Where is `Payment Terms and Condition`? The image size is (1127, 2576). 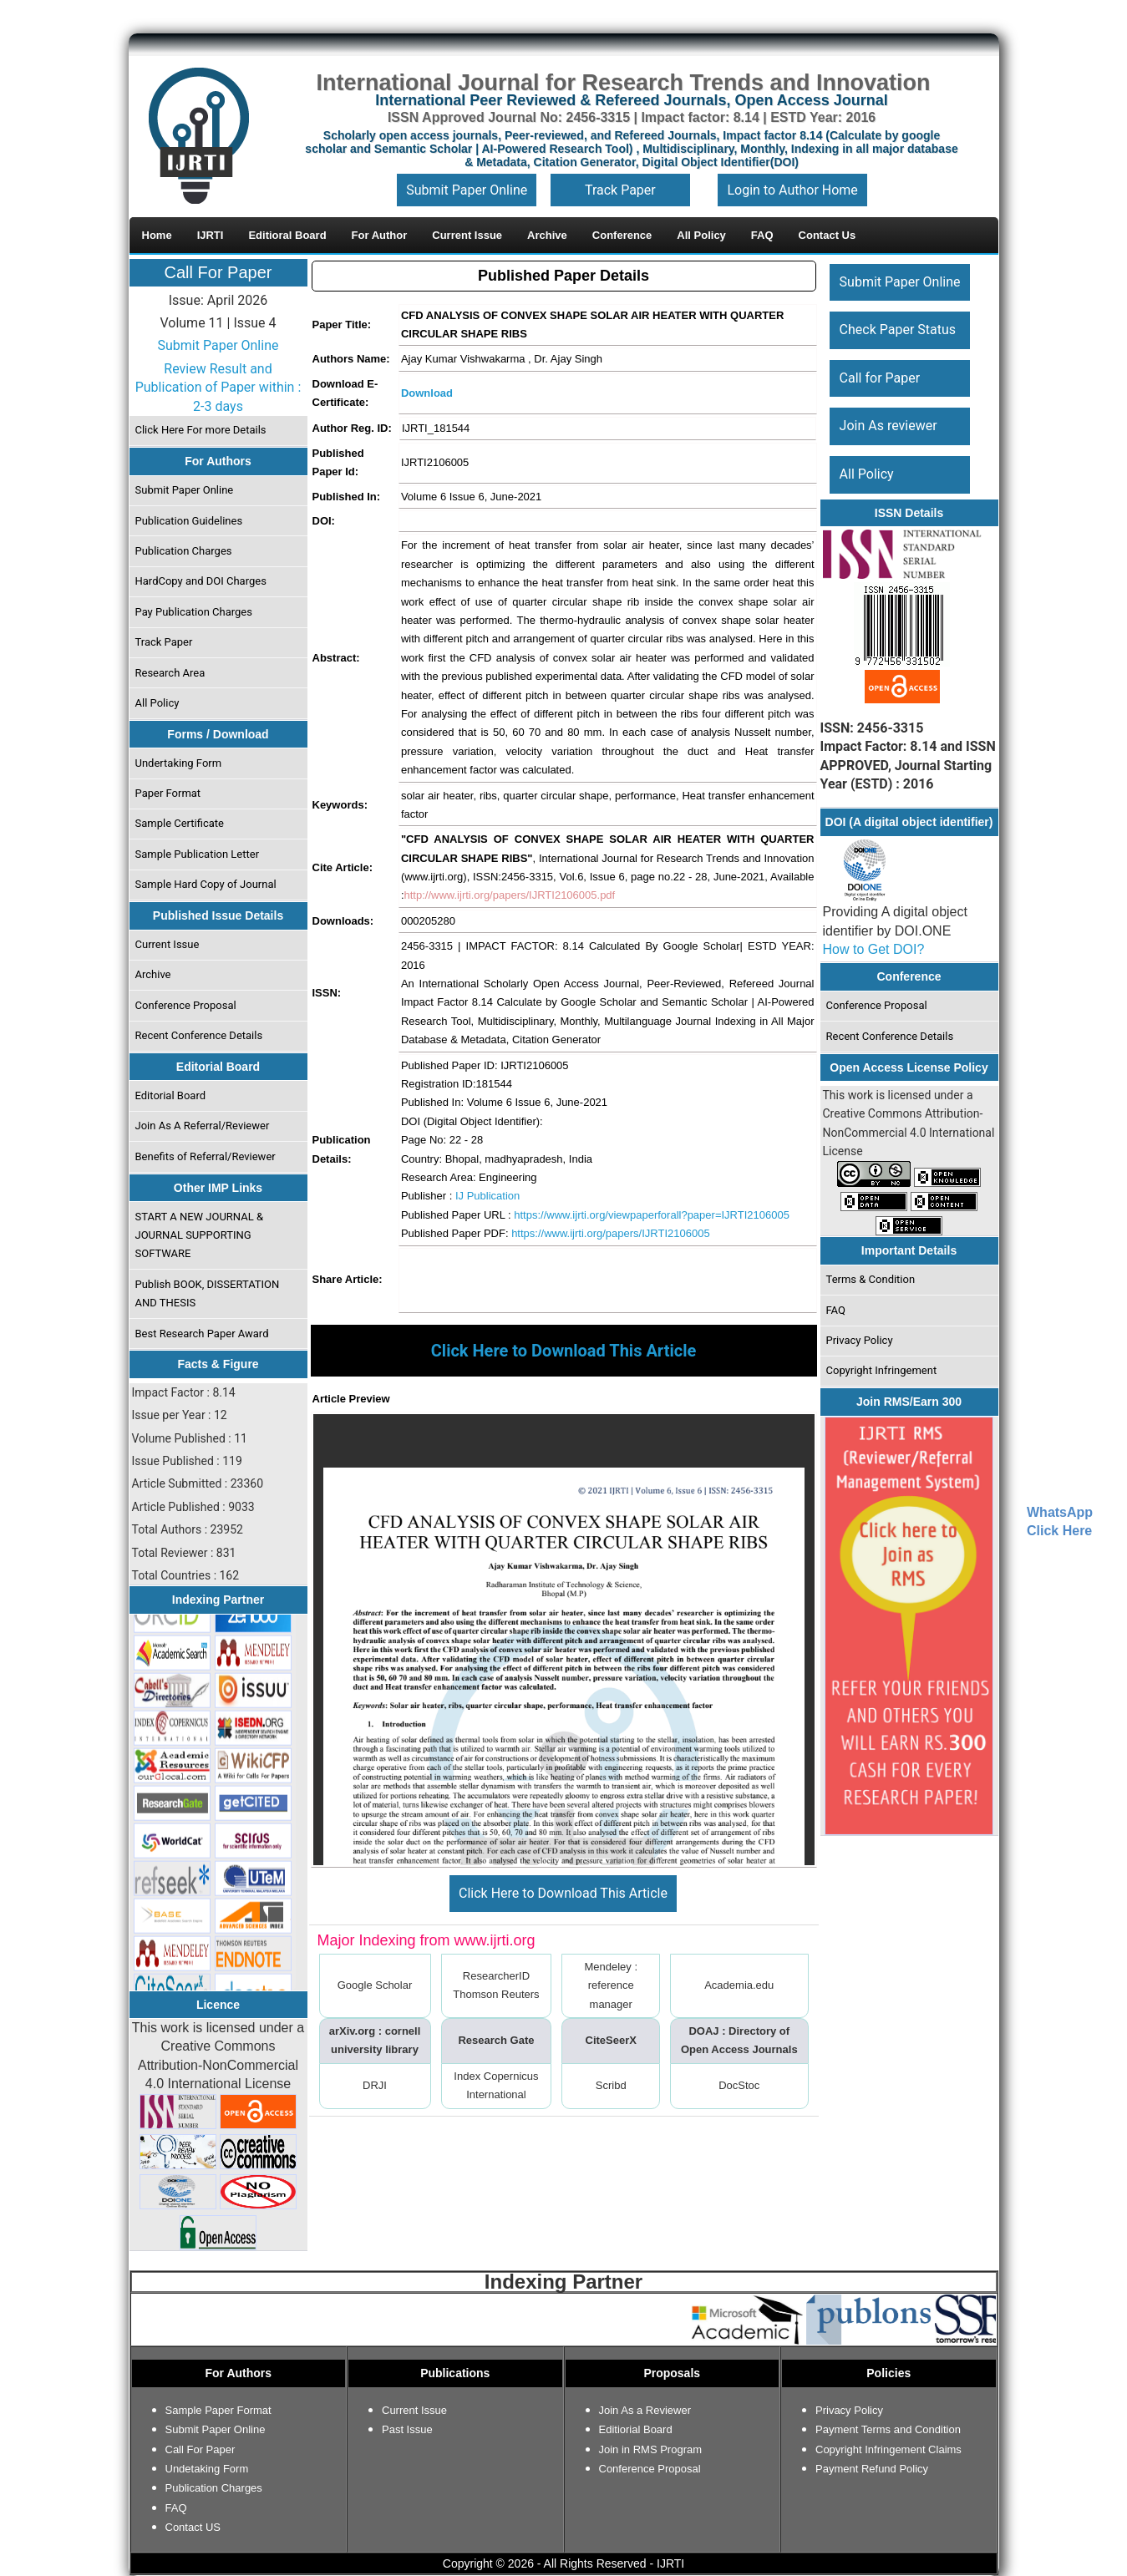
Payment Terms and Condition is located at coordinates (888, 2429).